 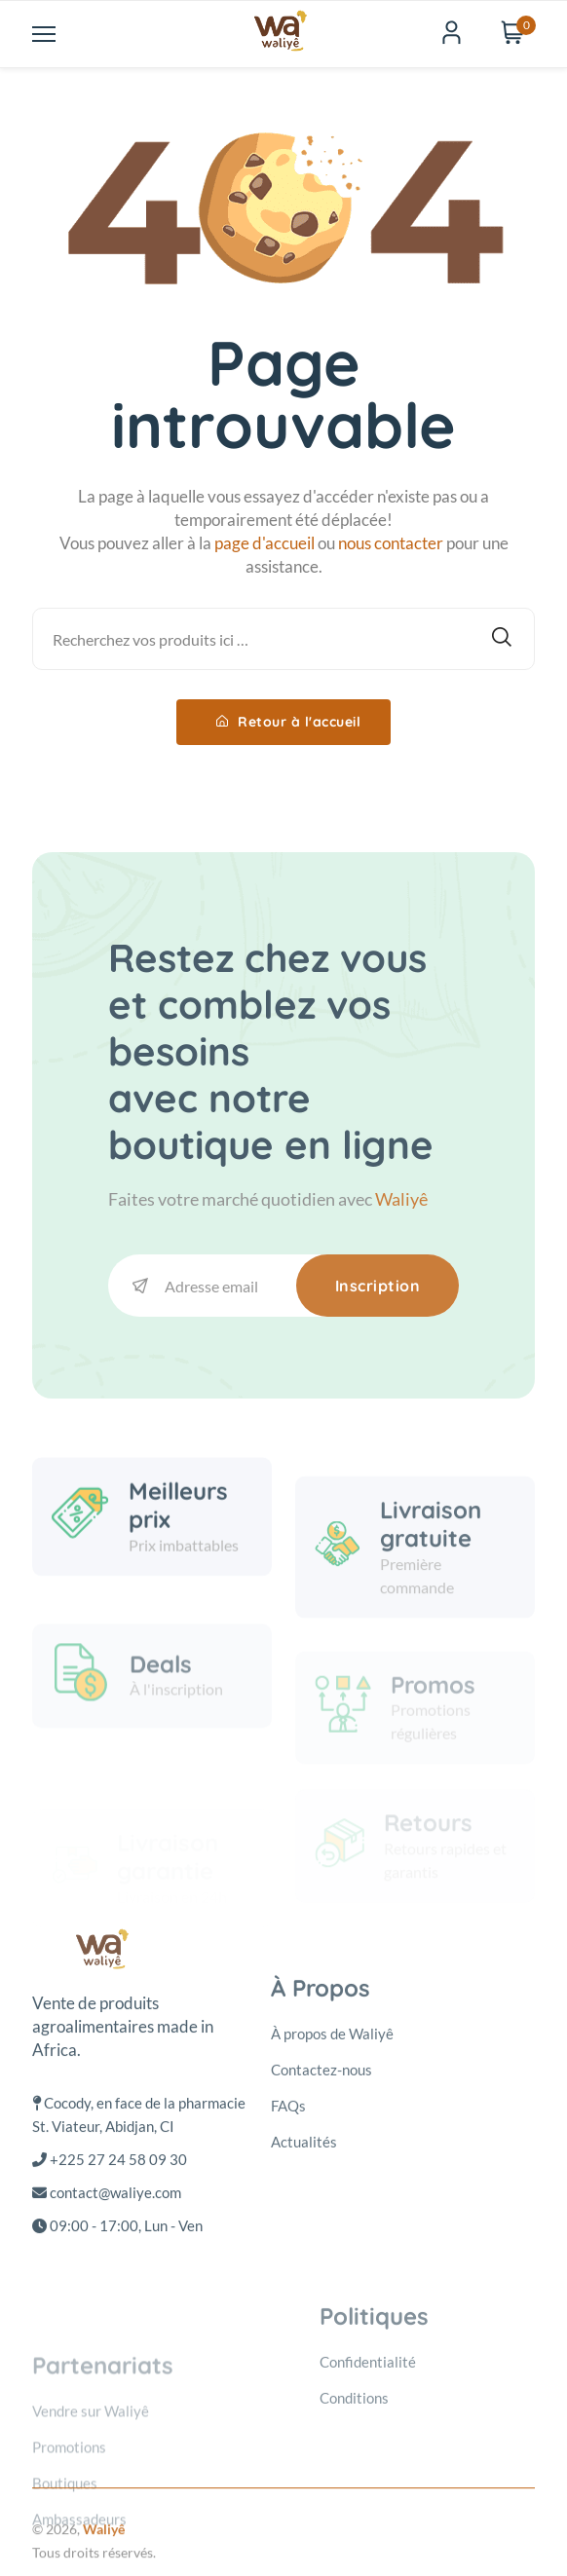 What do you see at coordinates (354, 2523) in the screenshot?
I see `Conditions` at bounding box center [354, 2523].